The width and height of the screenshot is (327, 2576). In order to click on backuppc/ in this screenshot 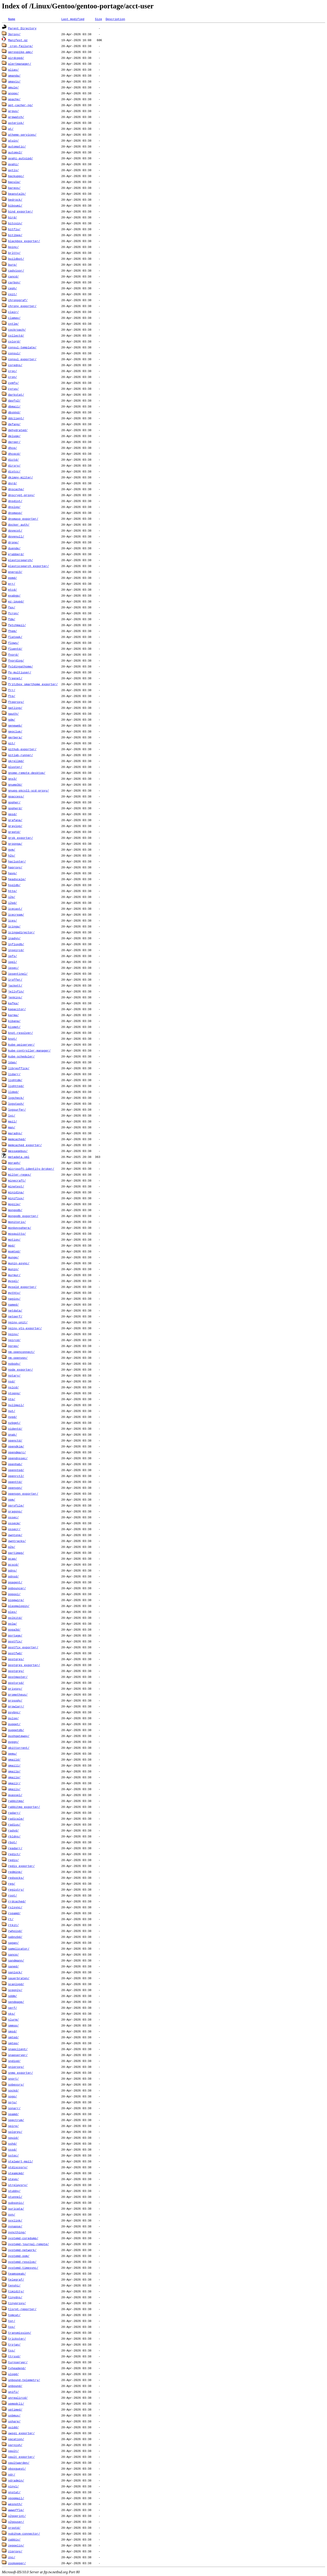, I will do `click(16, 176)`.